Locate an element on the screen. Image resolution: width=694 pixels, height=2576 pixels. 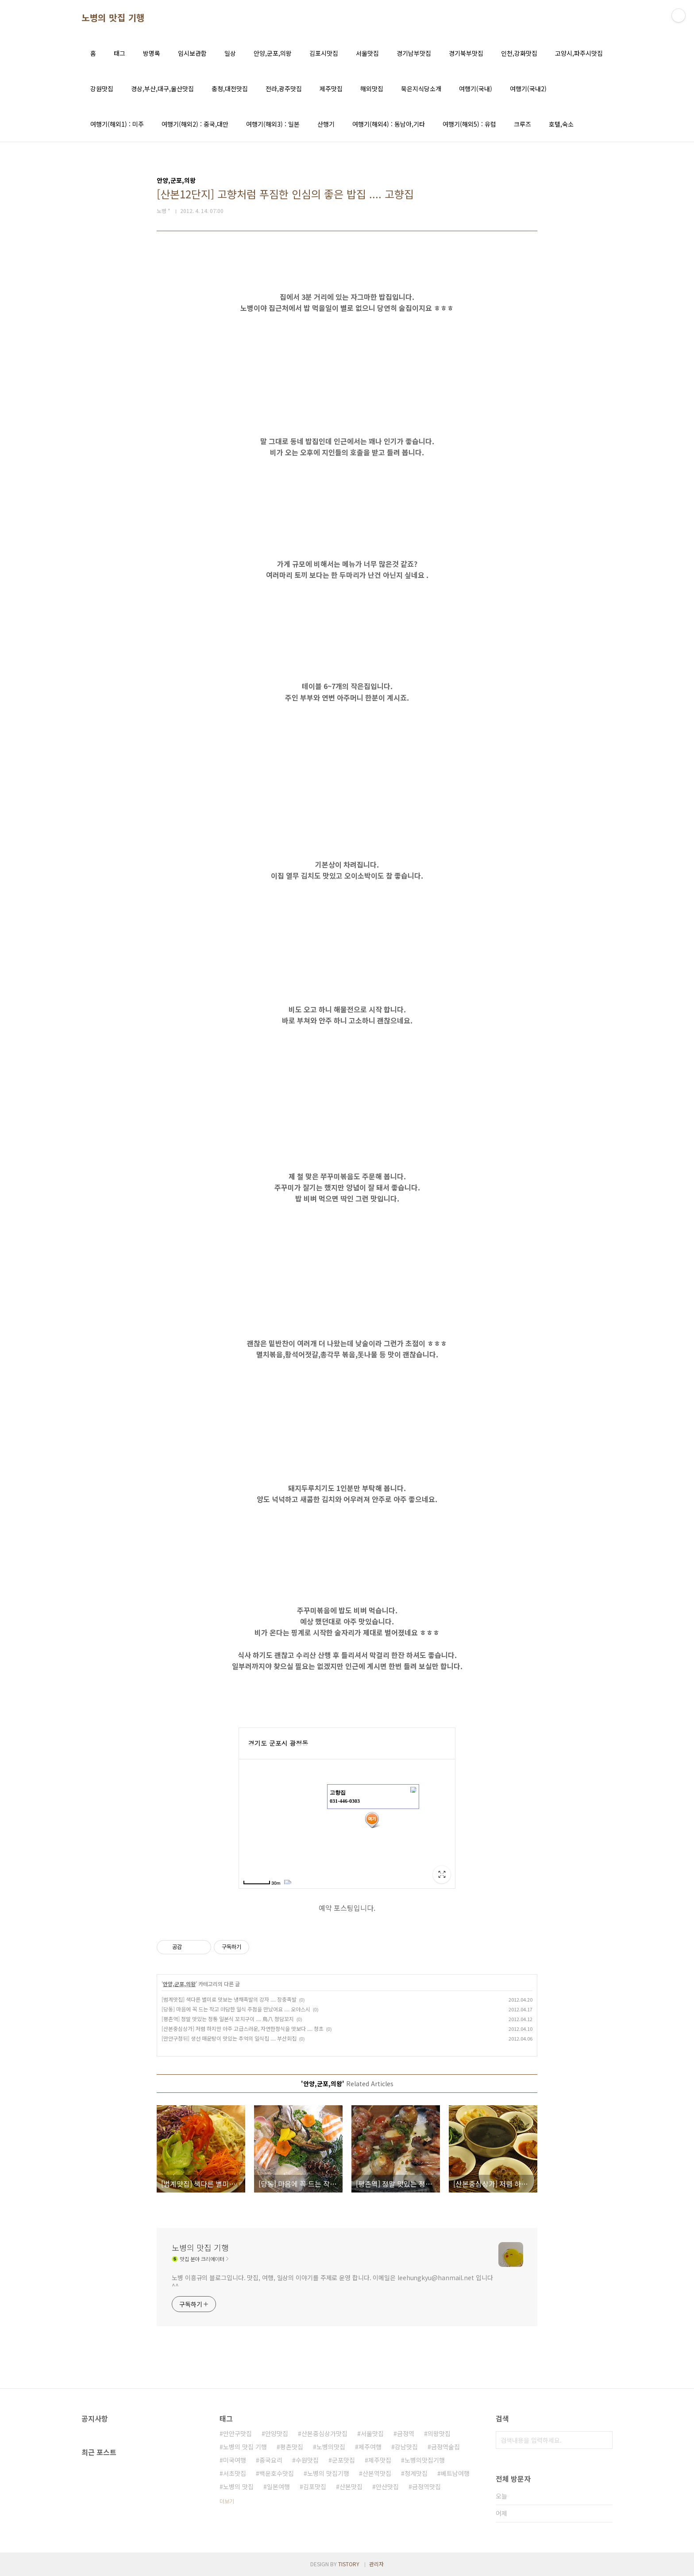
수원맛집 is located at coordinates (307, 2460).